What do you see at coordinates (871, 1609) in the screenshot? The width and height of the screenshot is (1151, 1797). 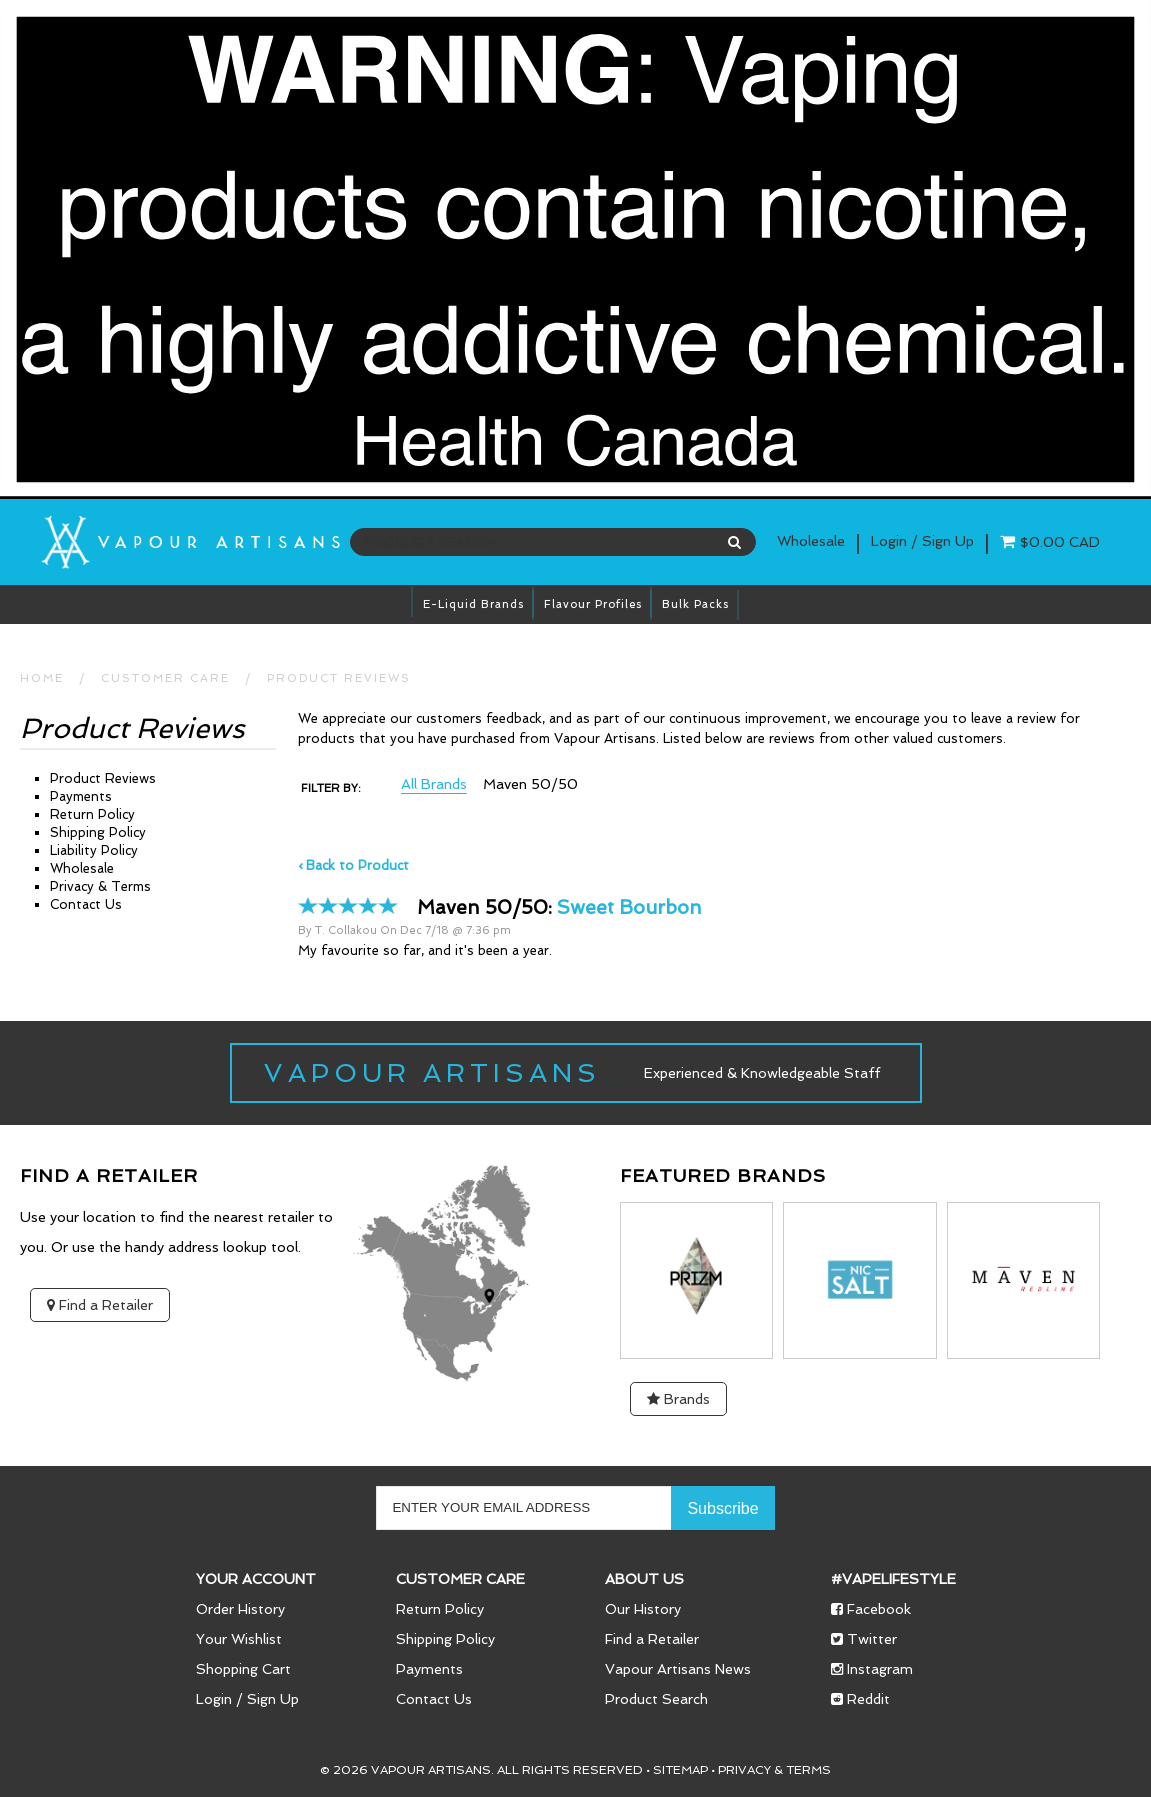 I see `Facebook` at bounding box center [871, 1609].